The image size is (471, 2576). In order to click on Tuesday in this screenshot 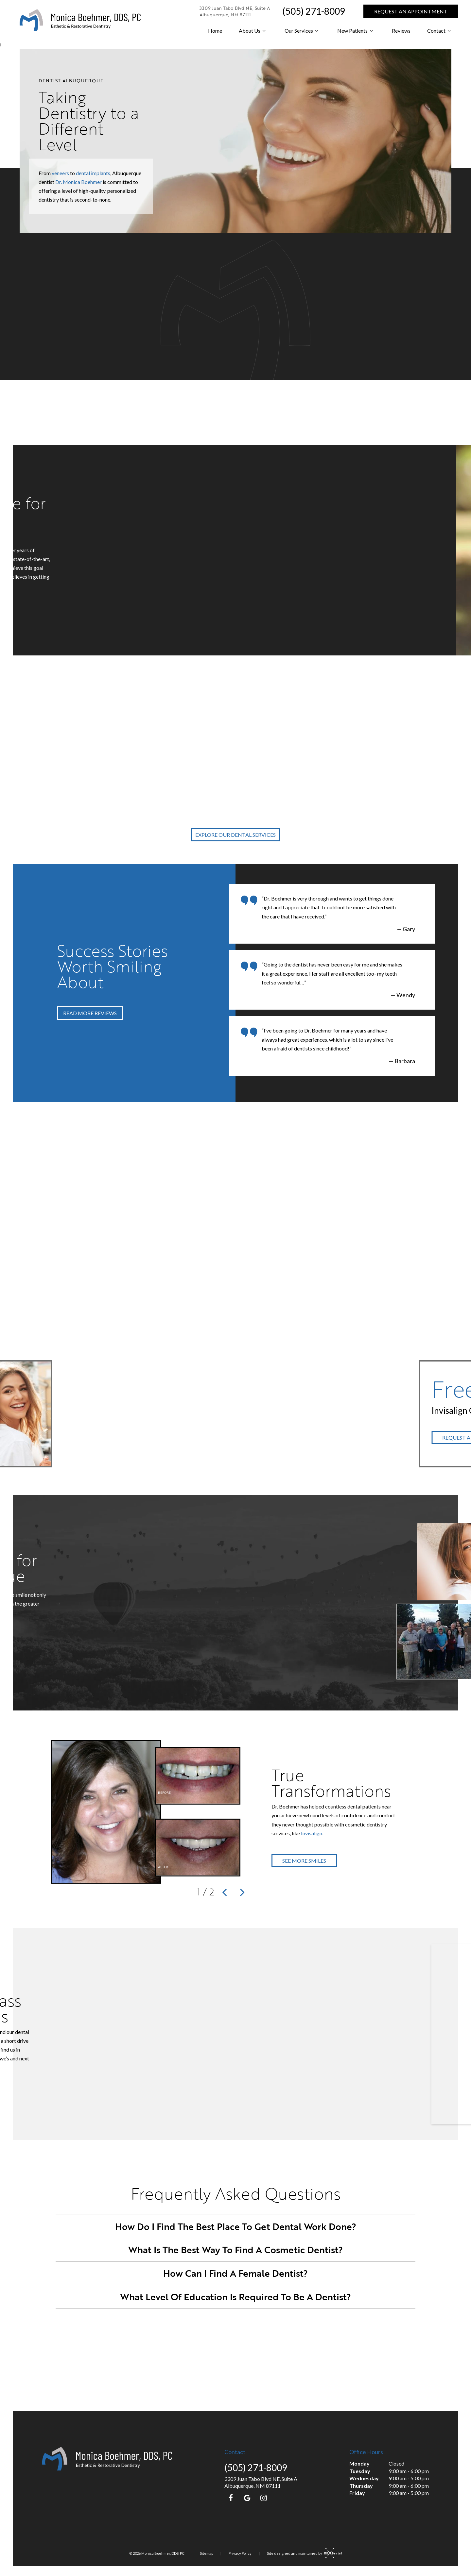, I will do `click(359, 2471)`.